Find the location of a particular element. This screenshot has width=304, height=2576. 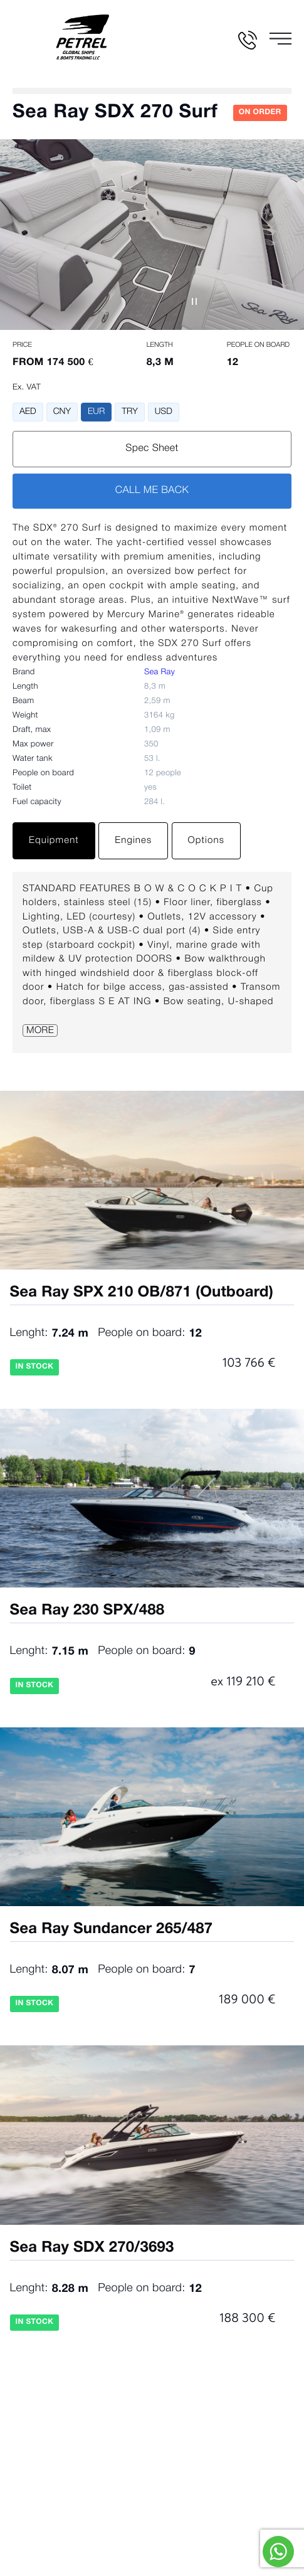

CALL ME BACK is located at coordinates (152, 491).